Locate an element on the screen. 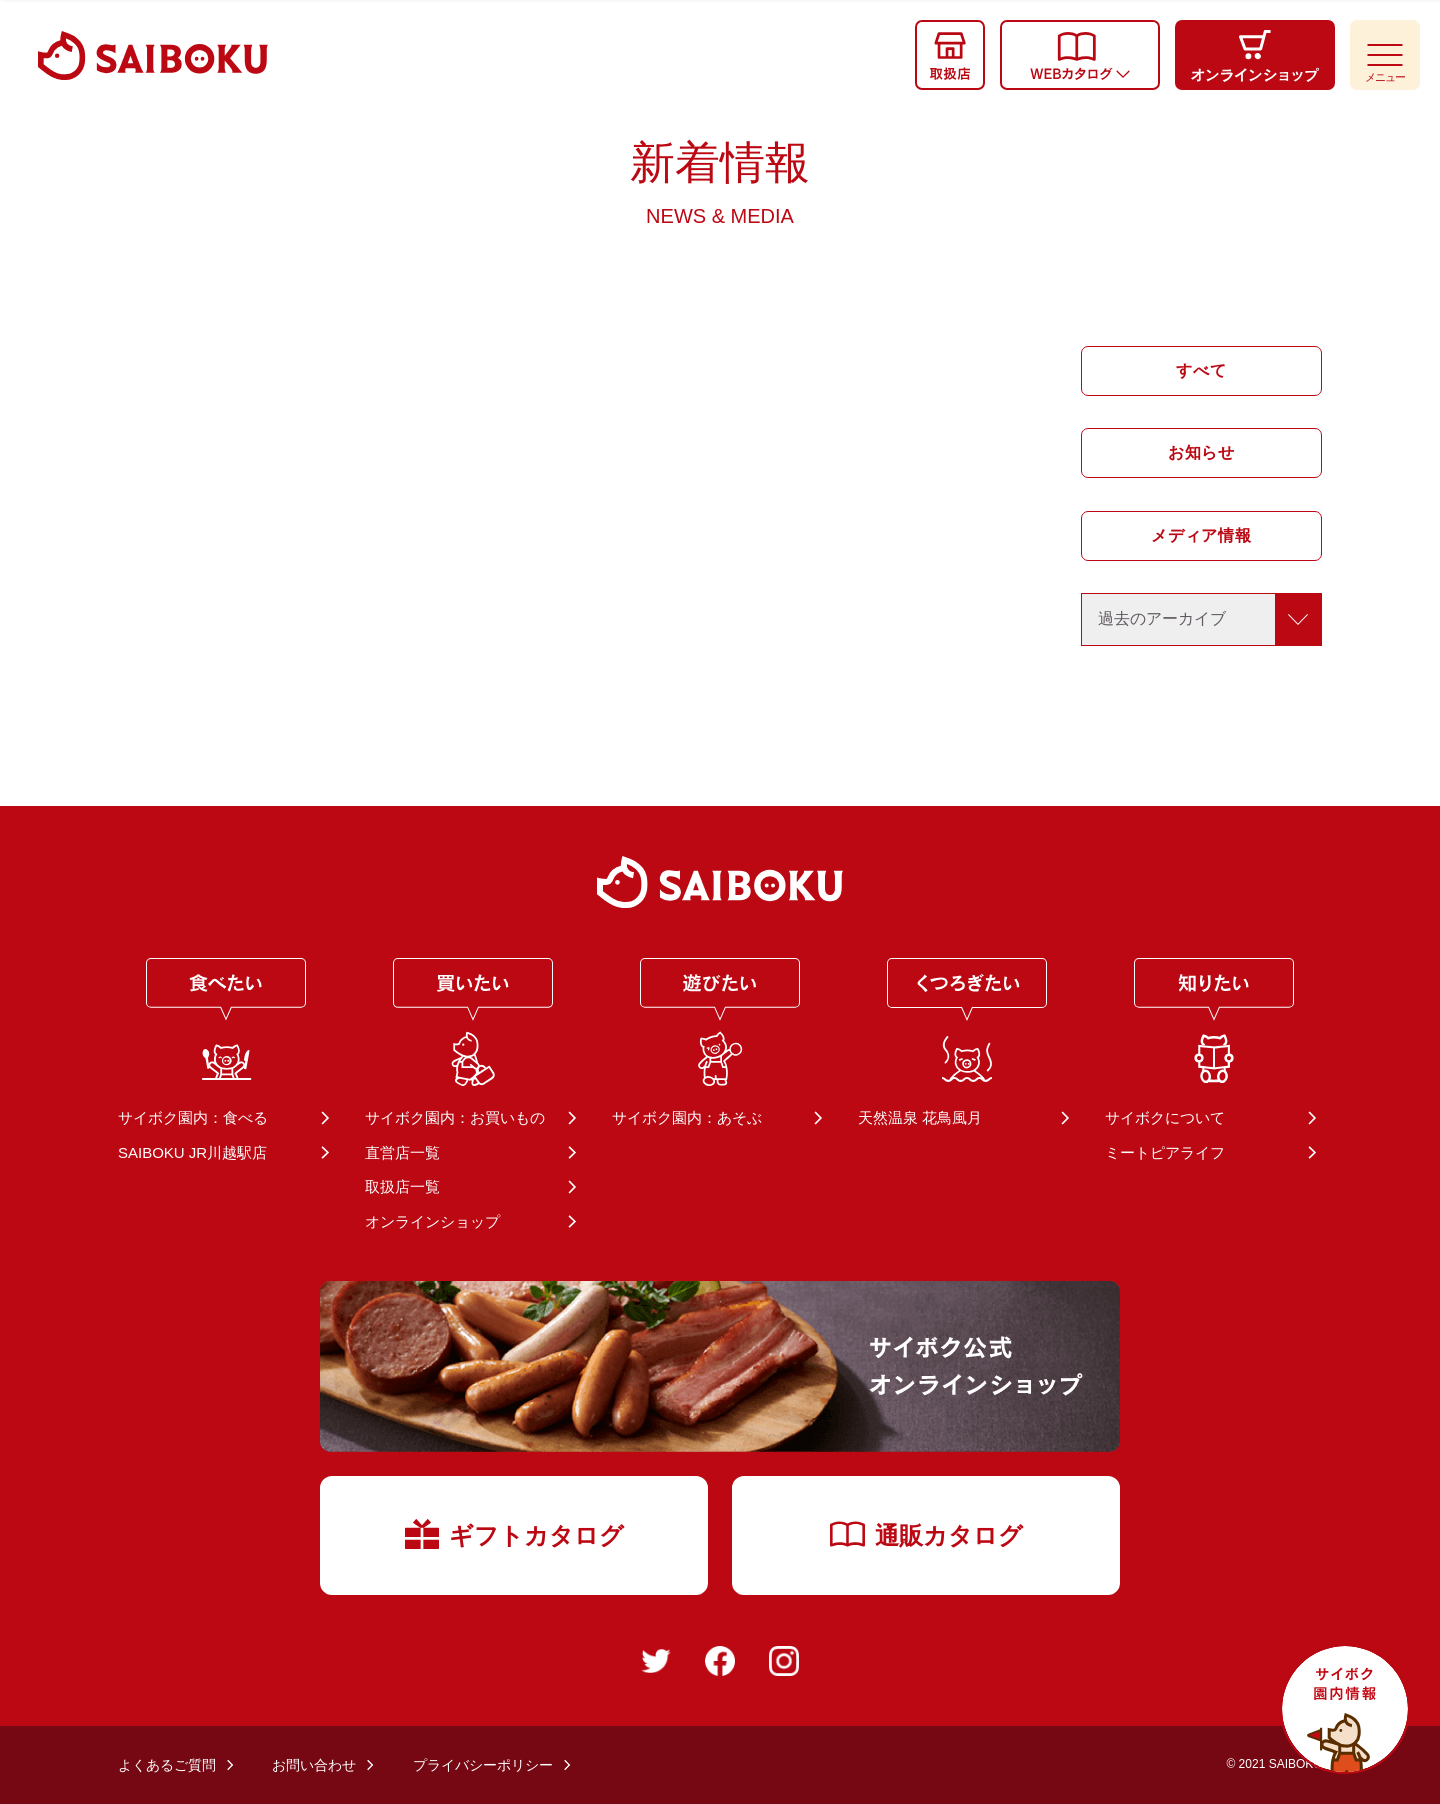  サイボクについて is located at coordinates (1165, 1117).